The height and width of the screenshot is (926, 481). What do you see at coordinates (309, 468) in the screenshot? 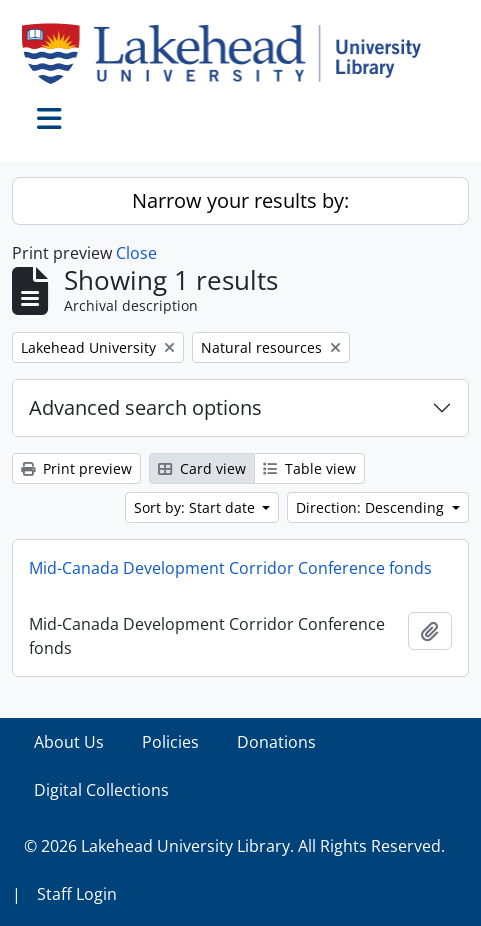
I see `Table view` at bounding box center [309, 468].